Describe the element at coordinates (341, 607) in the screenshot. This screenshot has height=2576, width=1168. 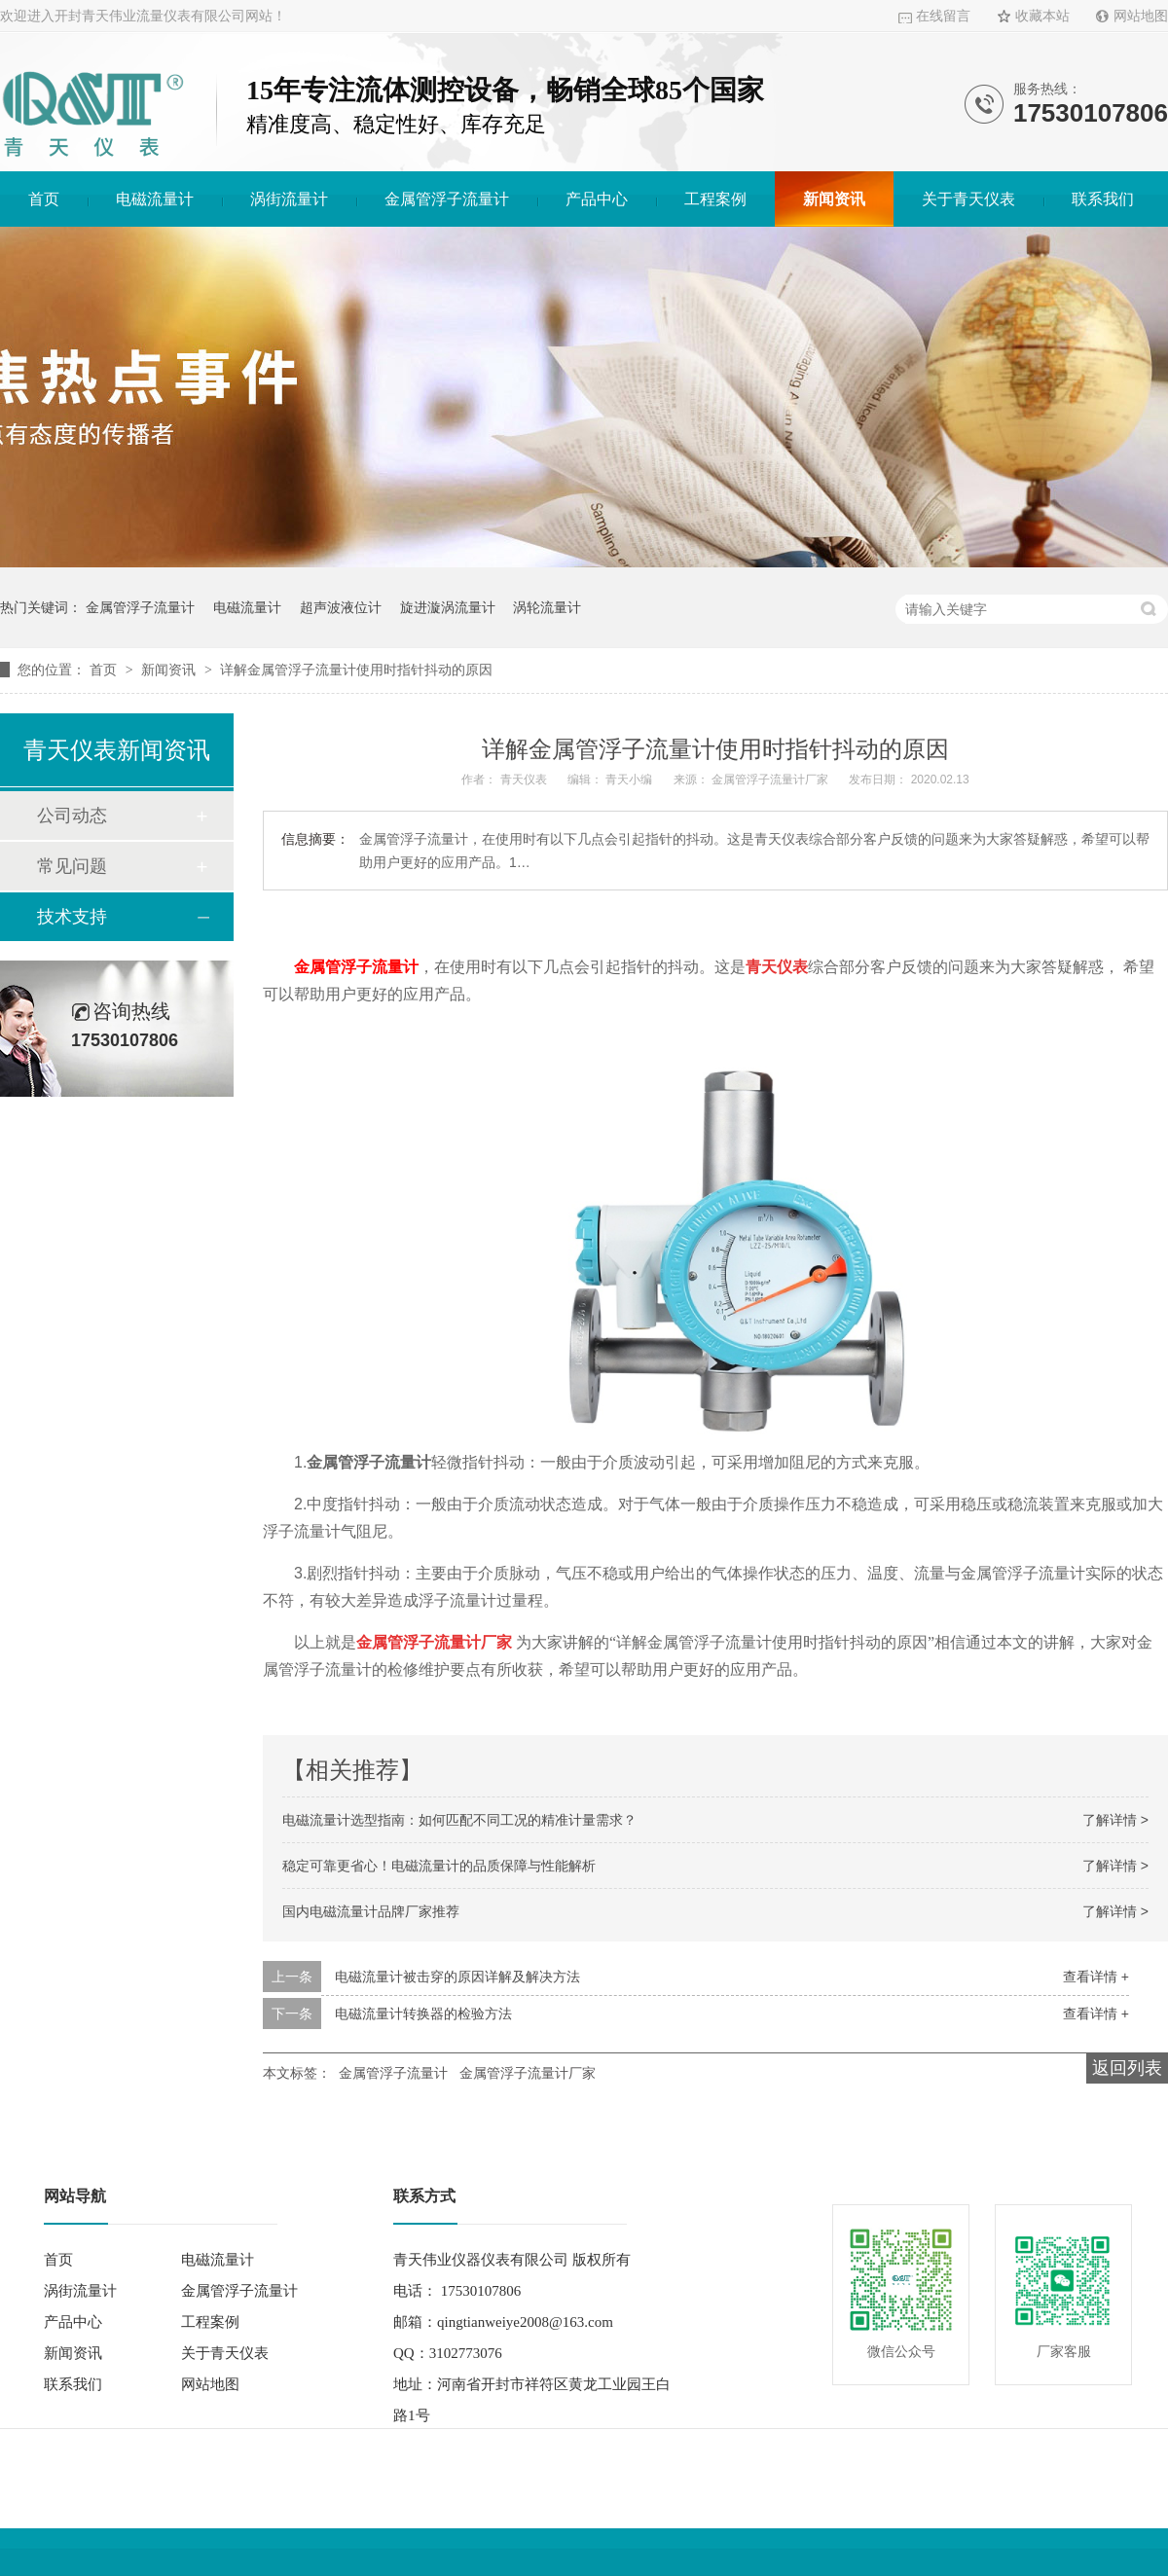
I see `超声波液位计` at that location.